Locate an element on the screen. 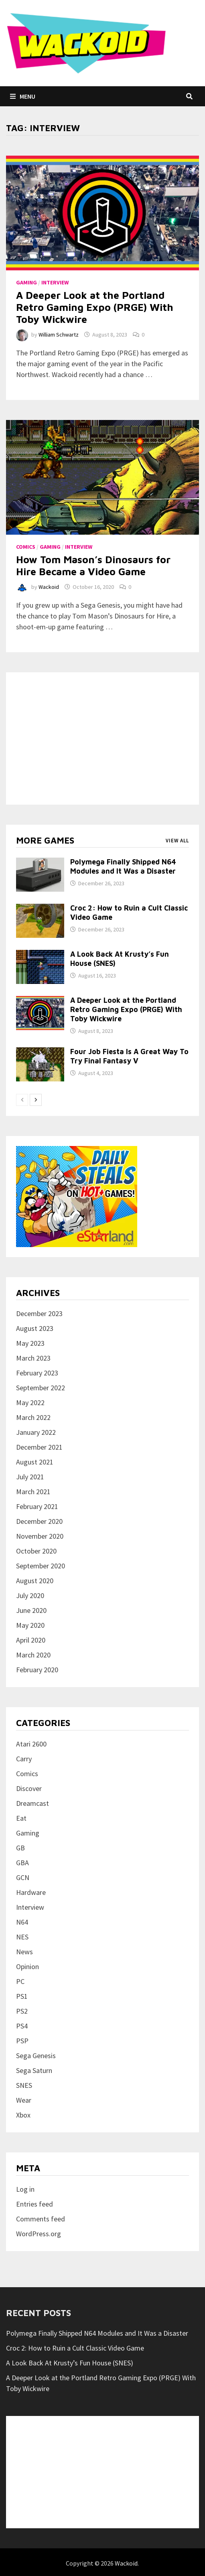  August 2020 is located at coordinates (34, 1580).